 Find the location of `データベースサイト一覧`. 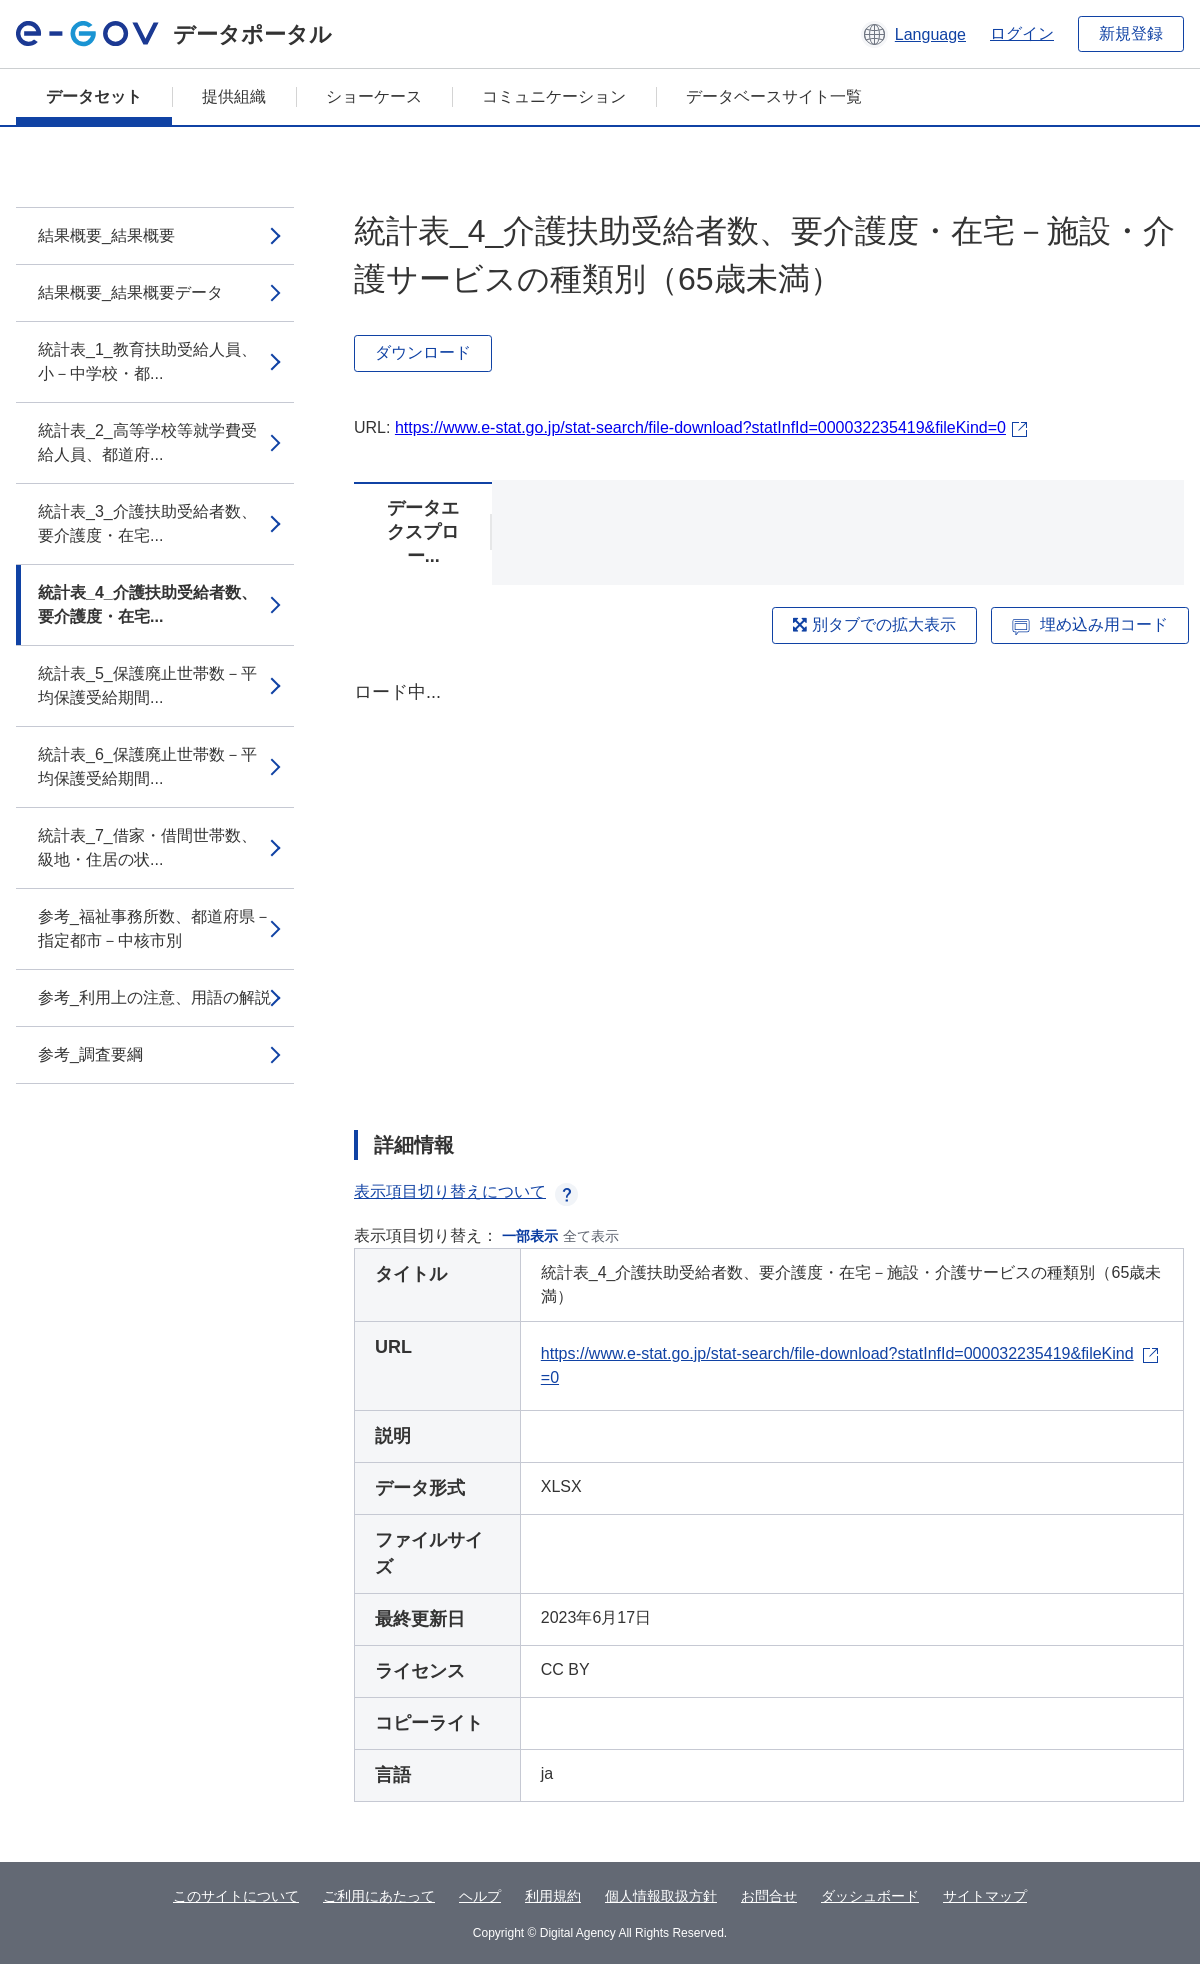

データベースサイト一覧 is located at coordinates (774, 96).